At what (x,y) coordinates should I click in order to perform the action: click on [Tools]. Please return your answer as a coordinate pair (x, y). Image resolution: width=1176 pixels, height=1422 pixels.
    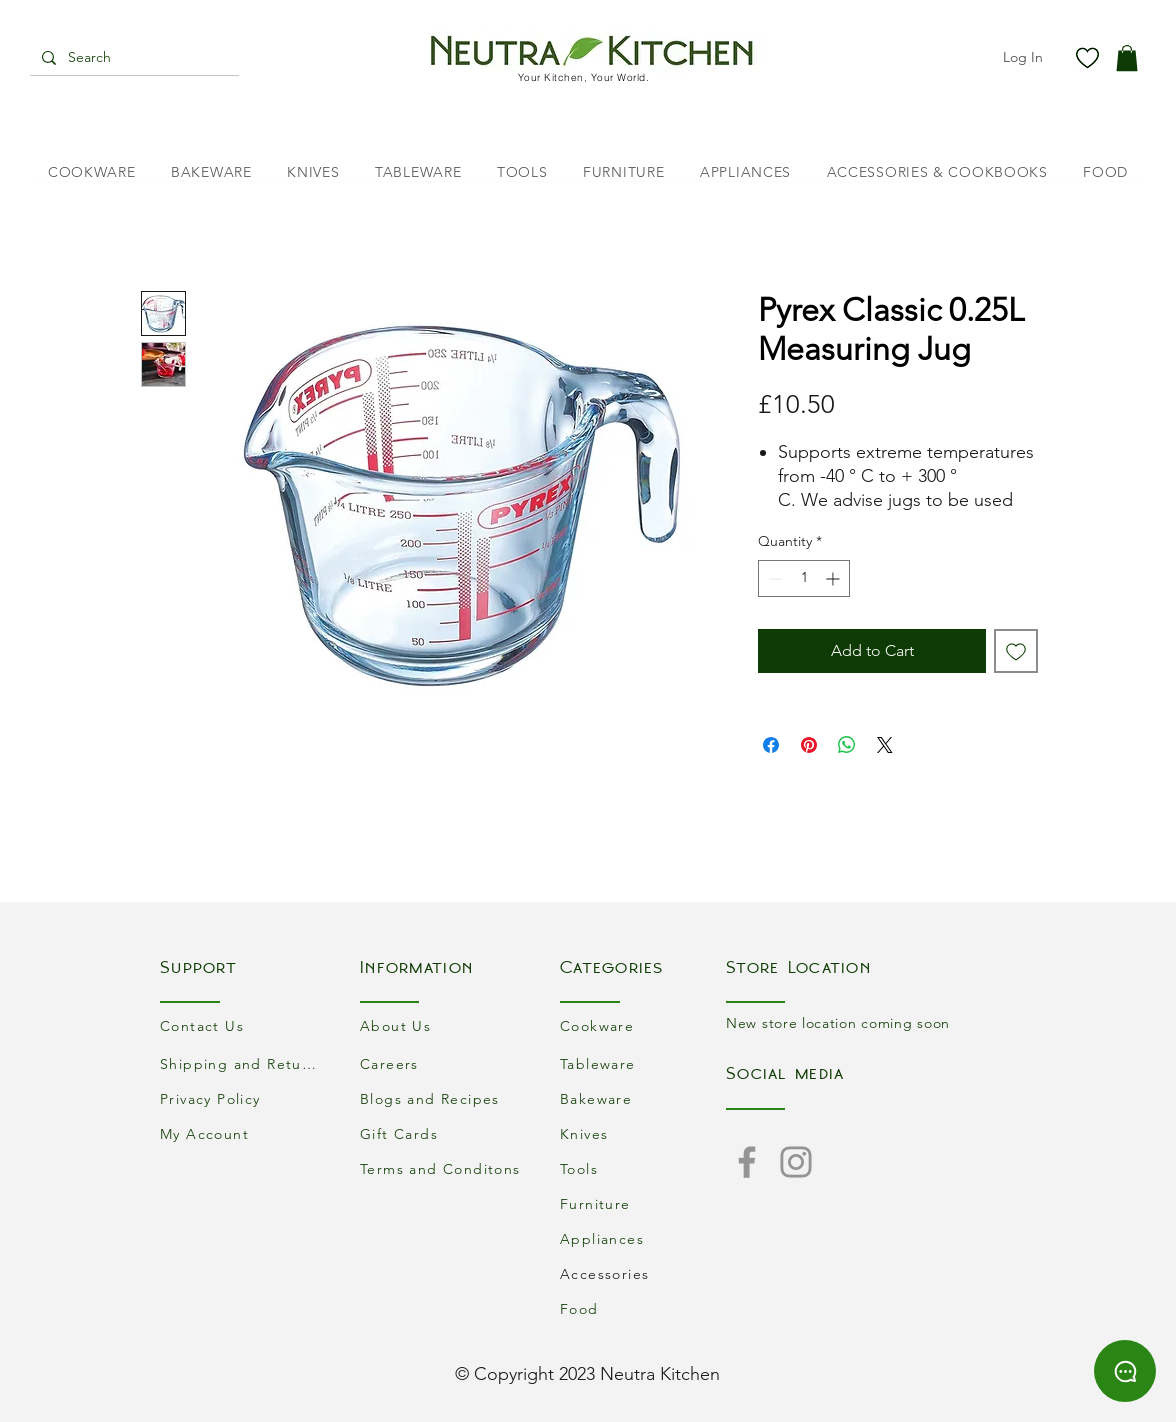
    Looking at the image, I should click on (643, 1168).